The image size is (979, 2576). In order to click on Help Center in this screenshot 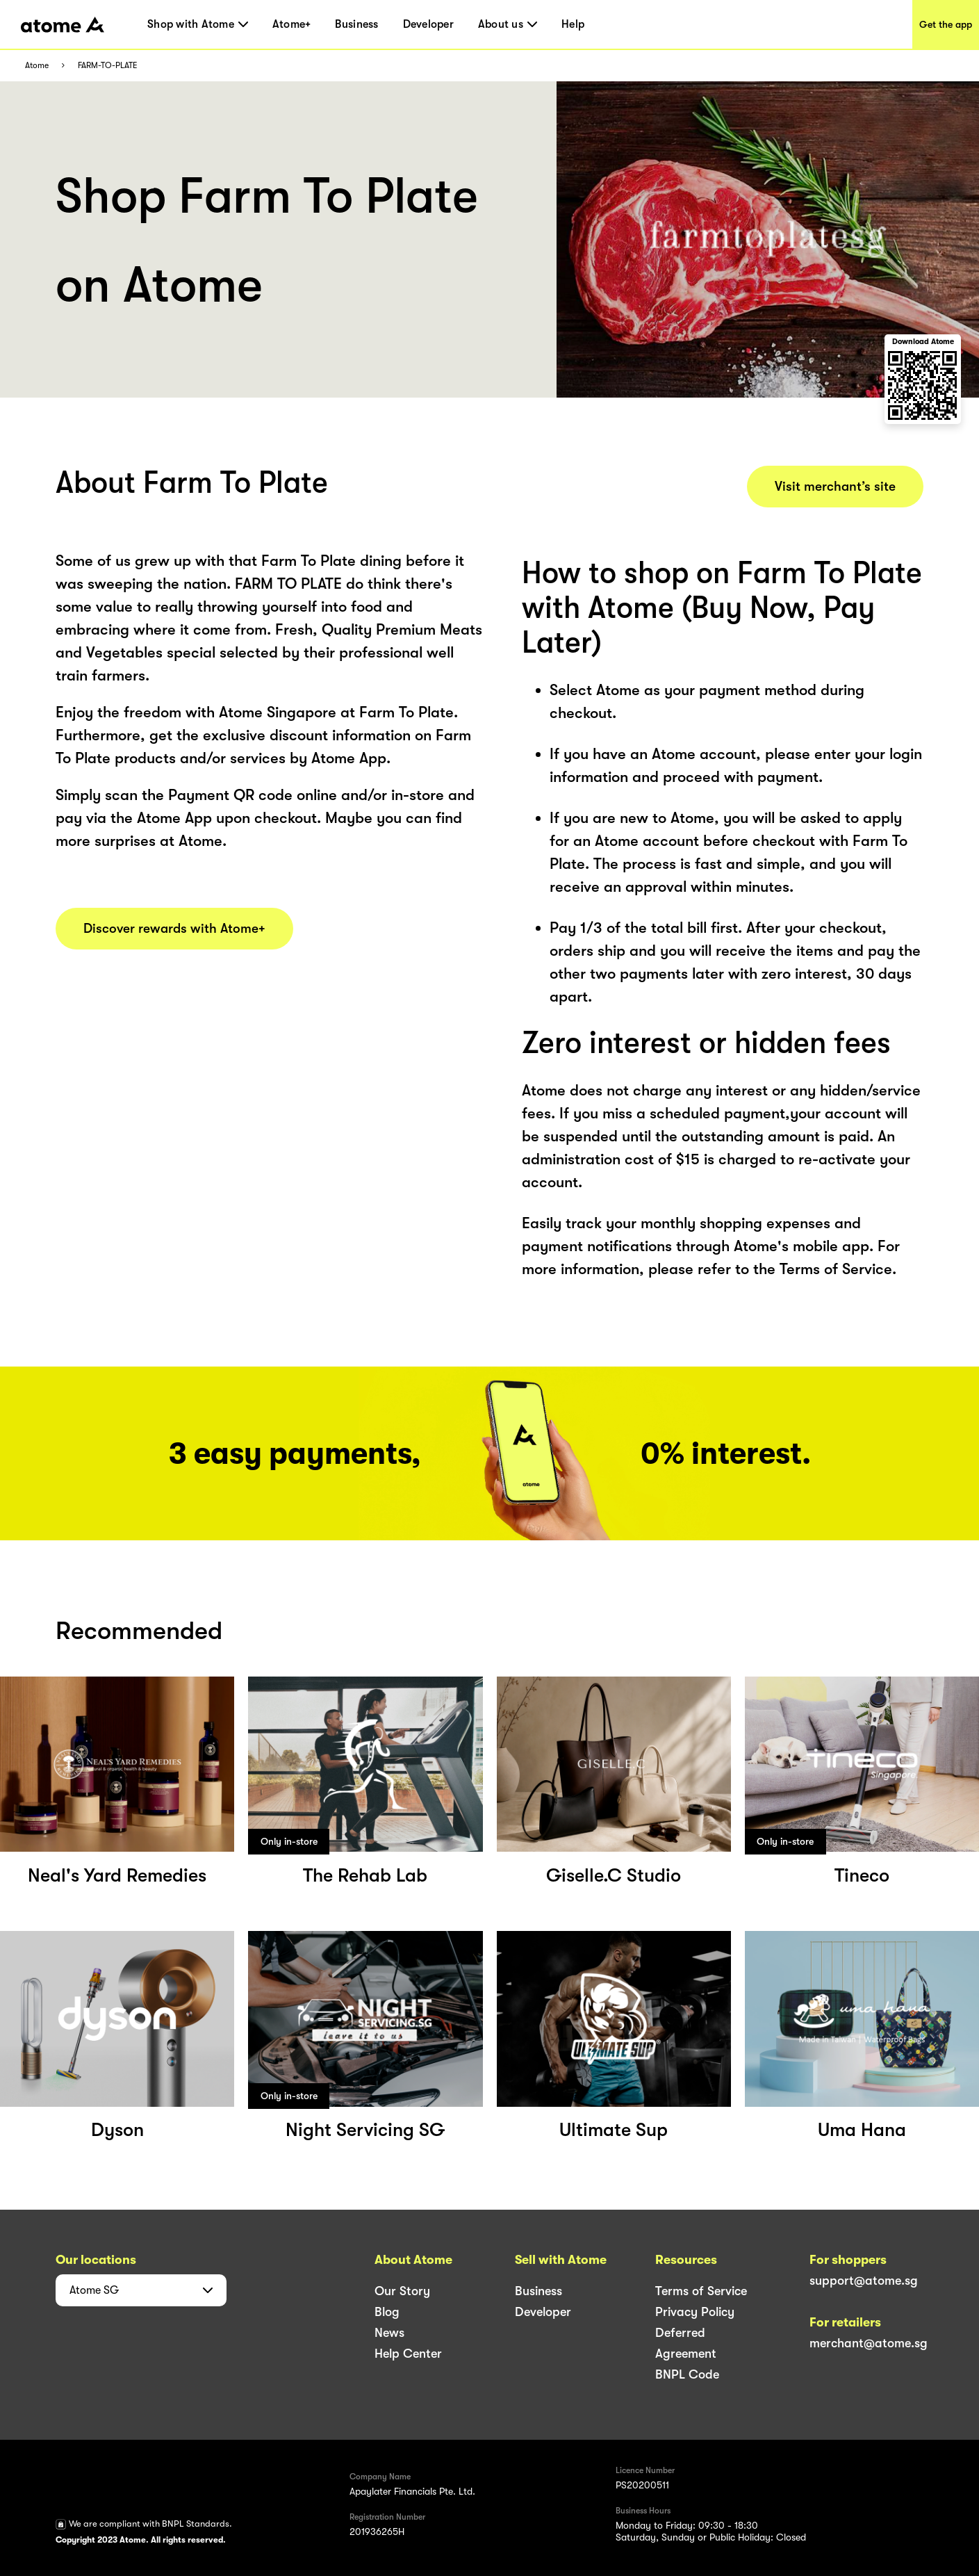, I will do `click(408, 2354)`.